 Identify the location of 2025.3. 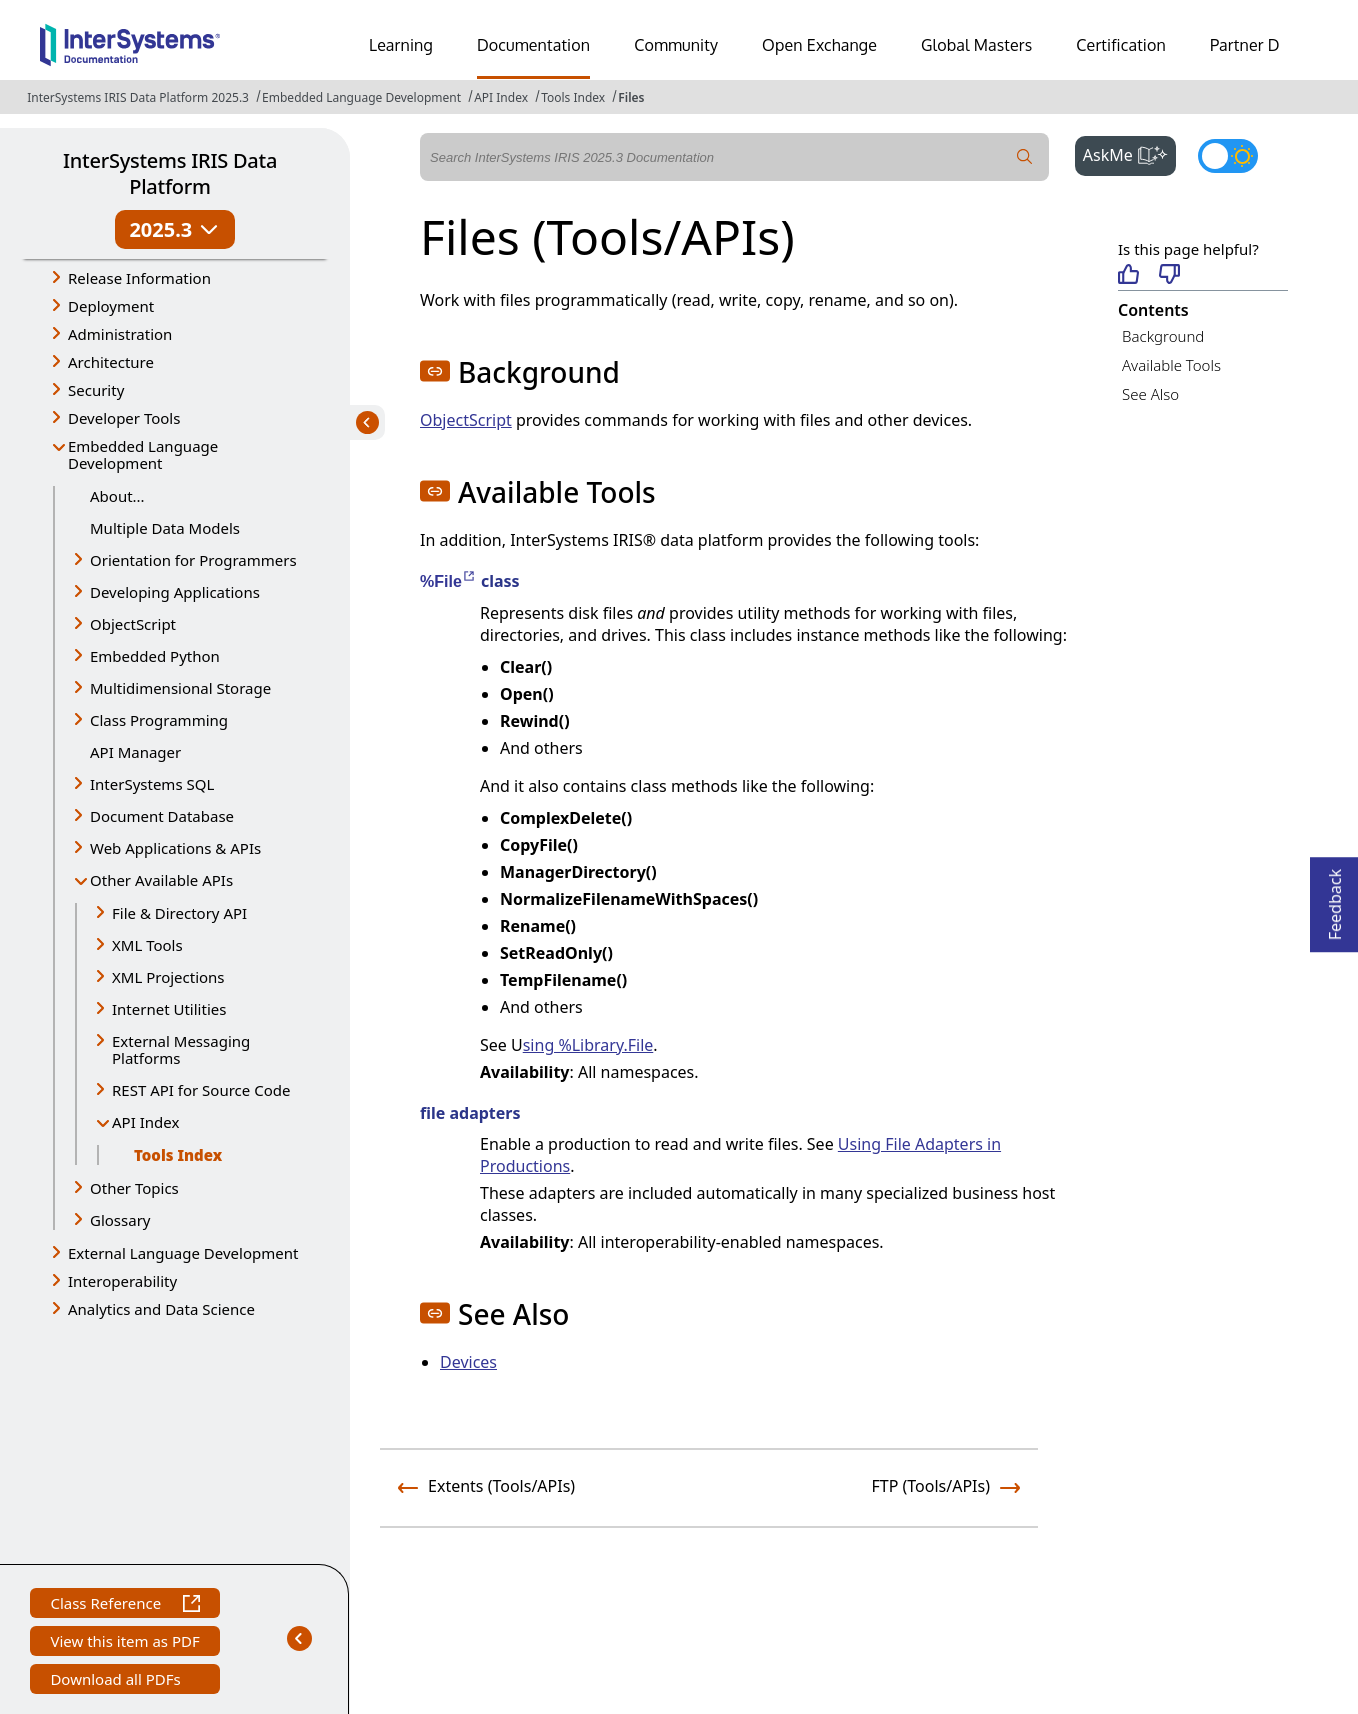
(174, 229).